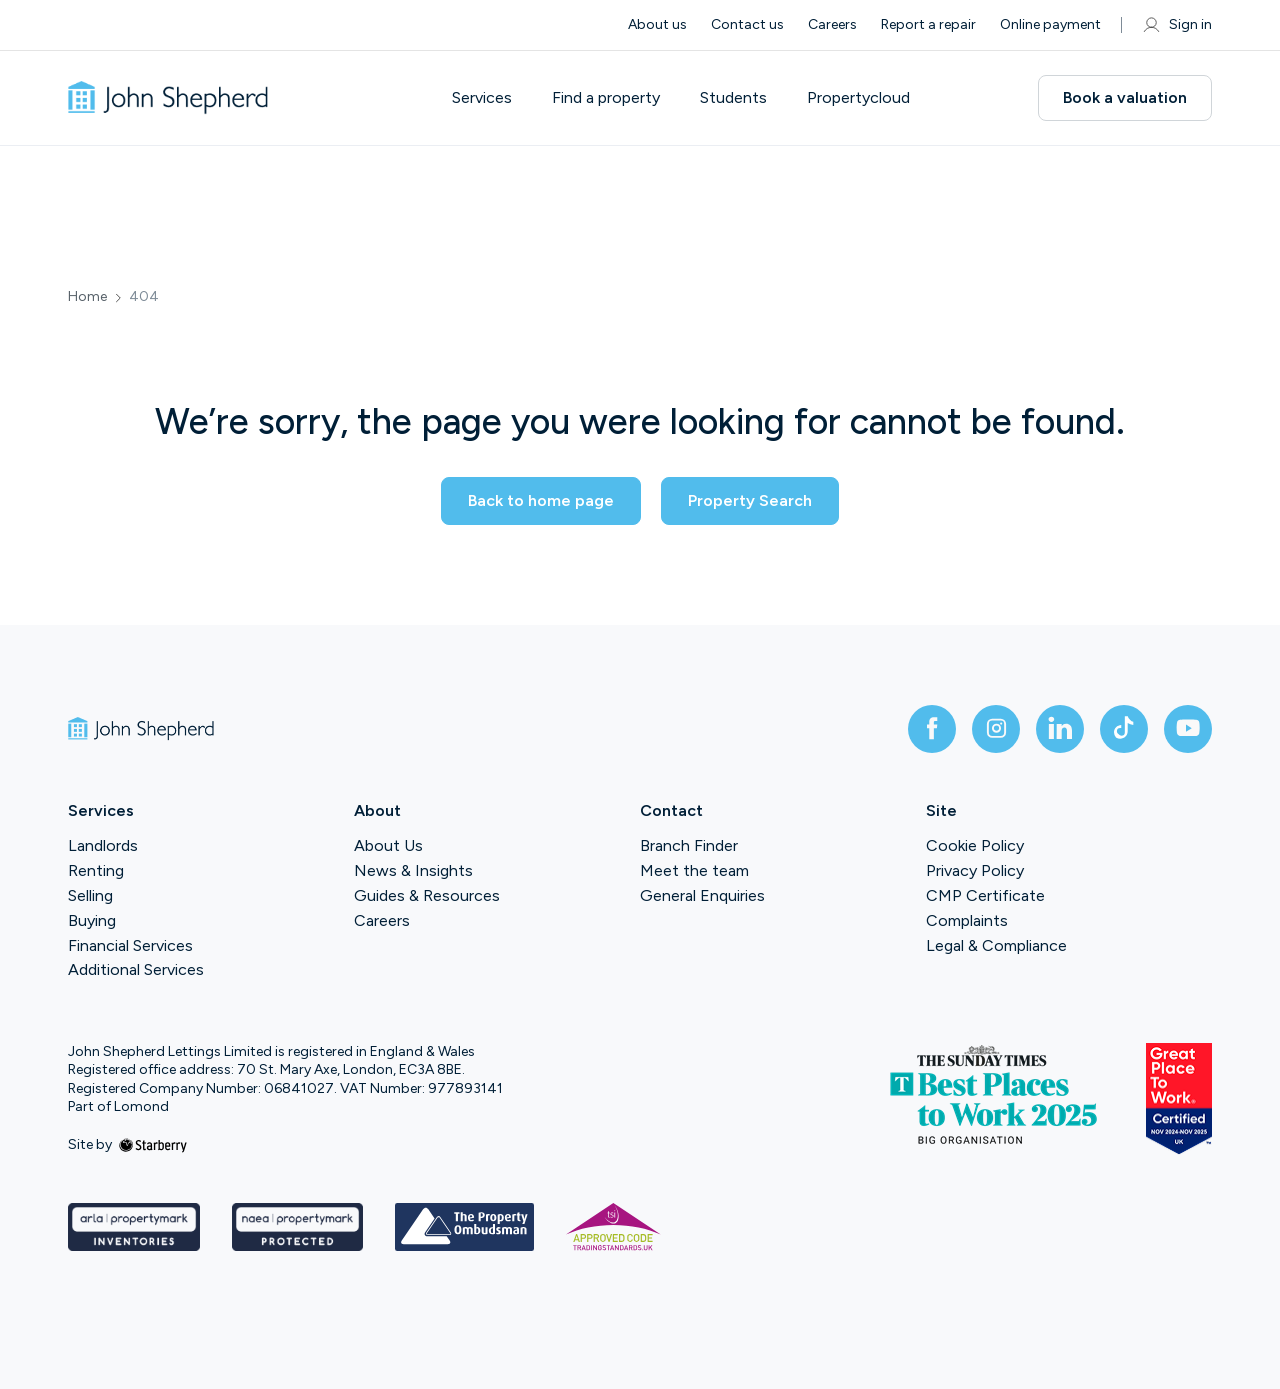 The height and width of the screenshot is (1389, 1280). Describe the element at coordinates (858, 98) in the screenshot. I see `Propertycloud` at that location.